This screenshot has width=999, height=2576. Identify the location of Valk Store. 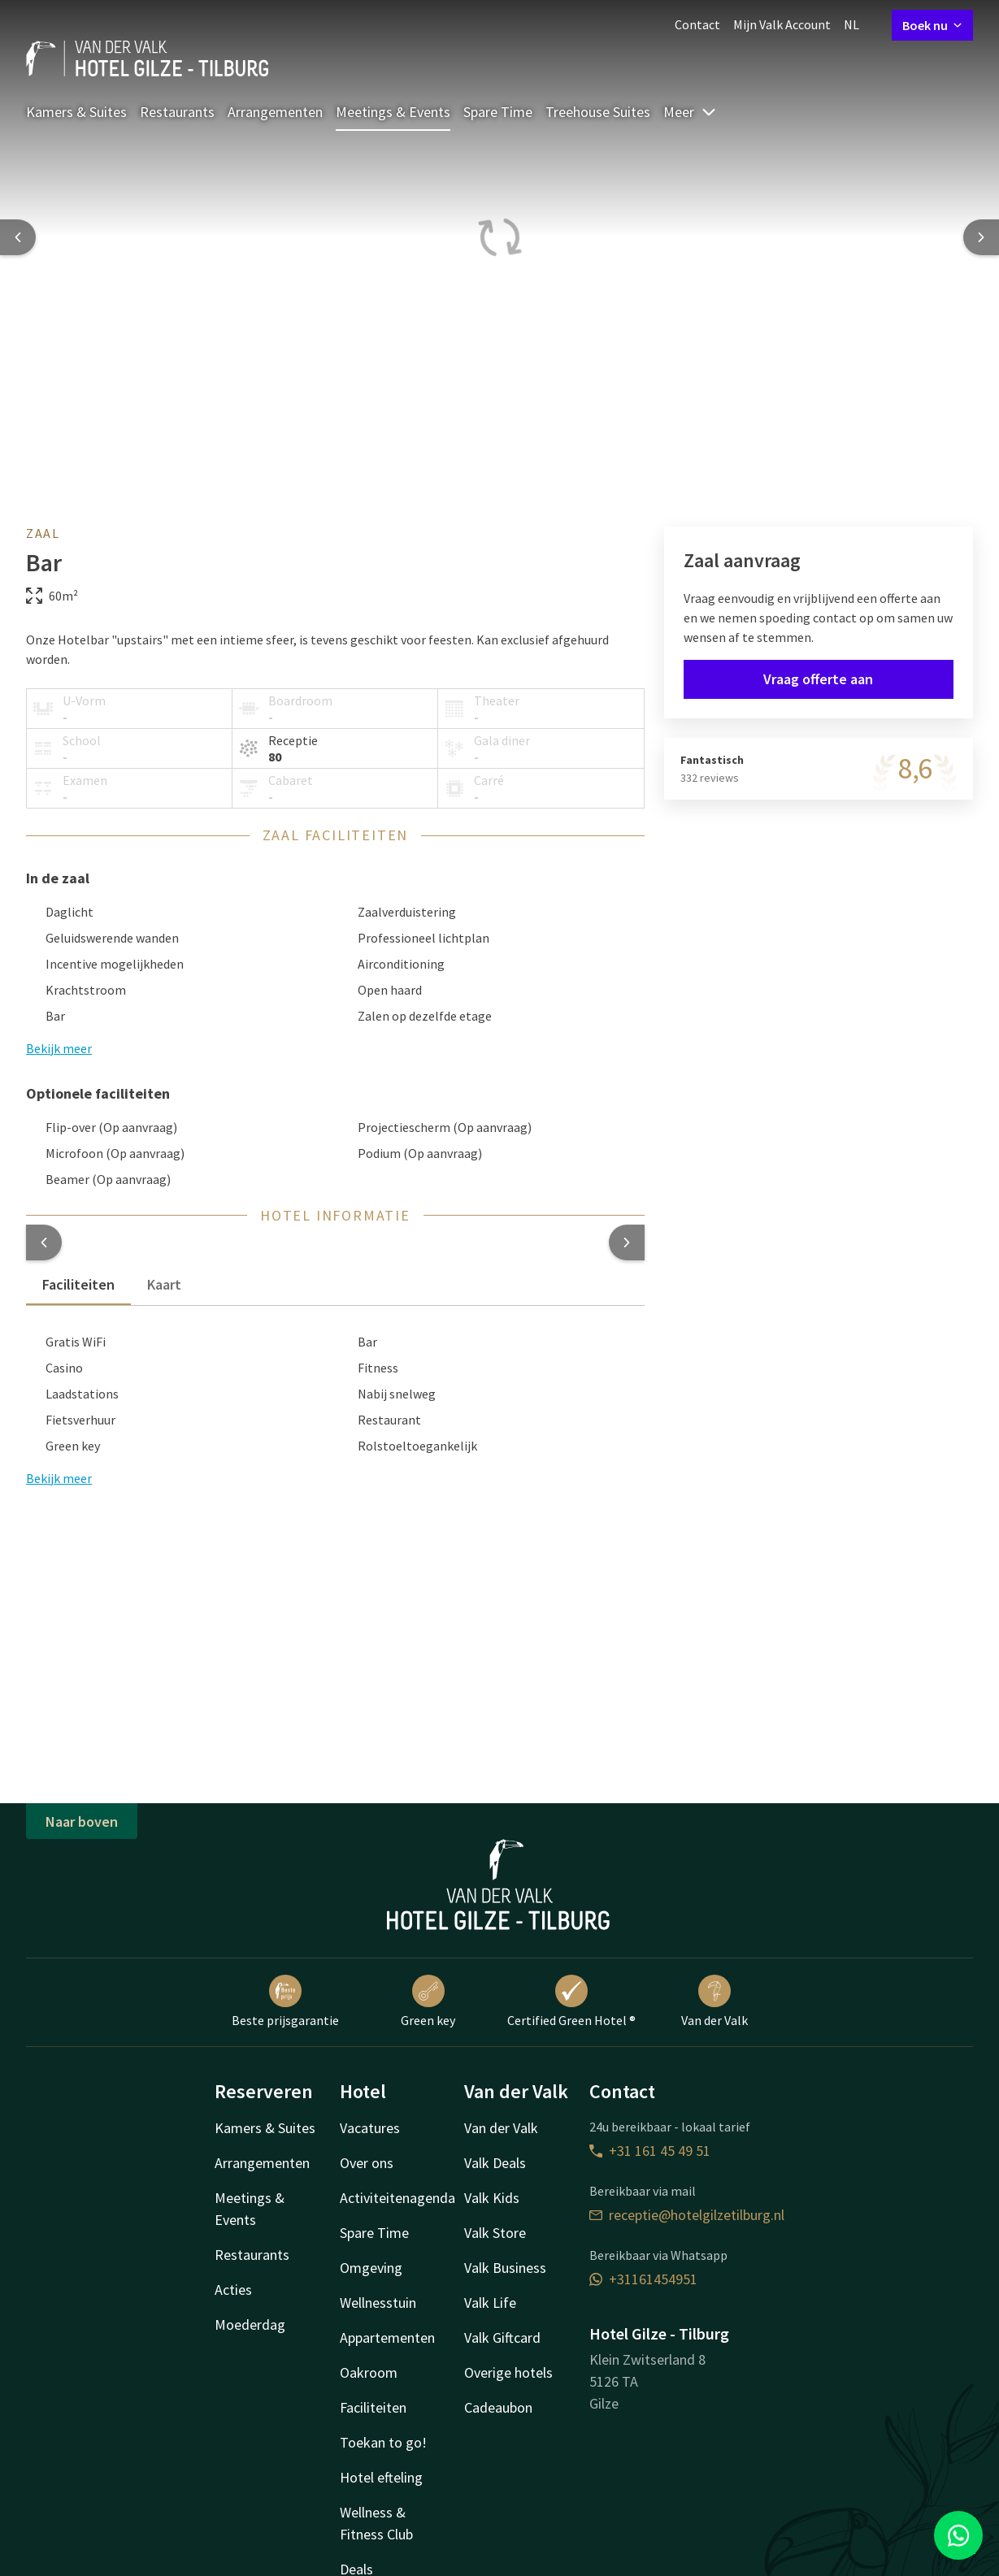
(495, 2232).